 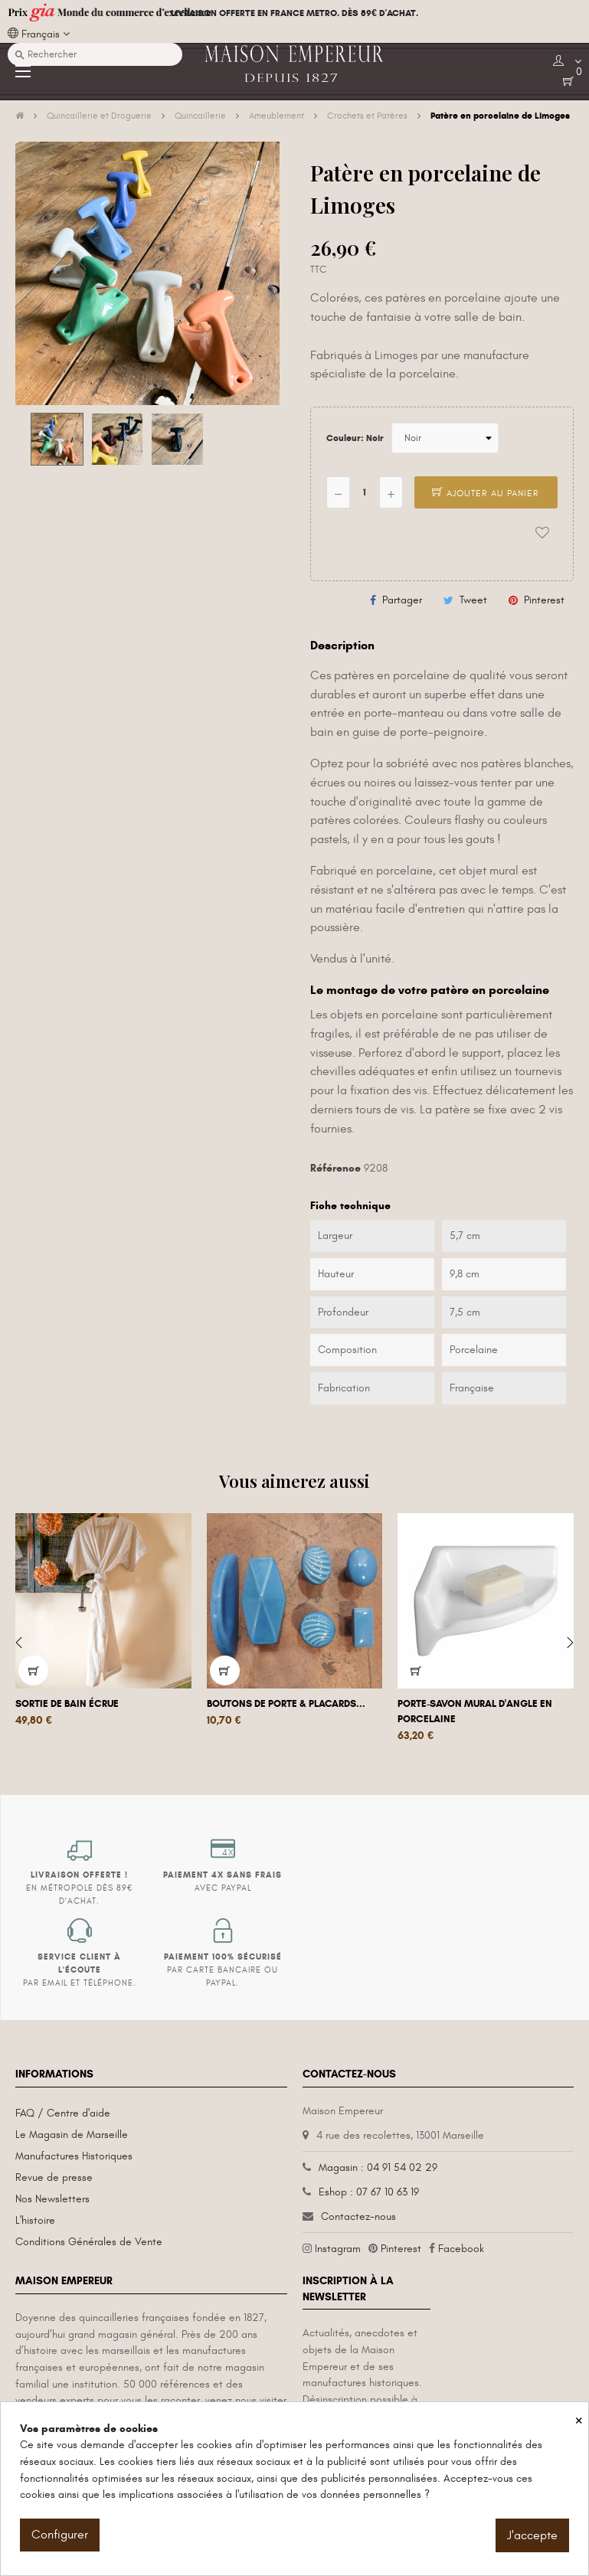 What do you see at coordinates (485, 493) in the screenshot?
I see `Ajouter au panier` at bounding box center [485, 493].